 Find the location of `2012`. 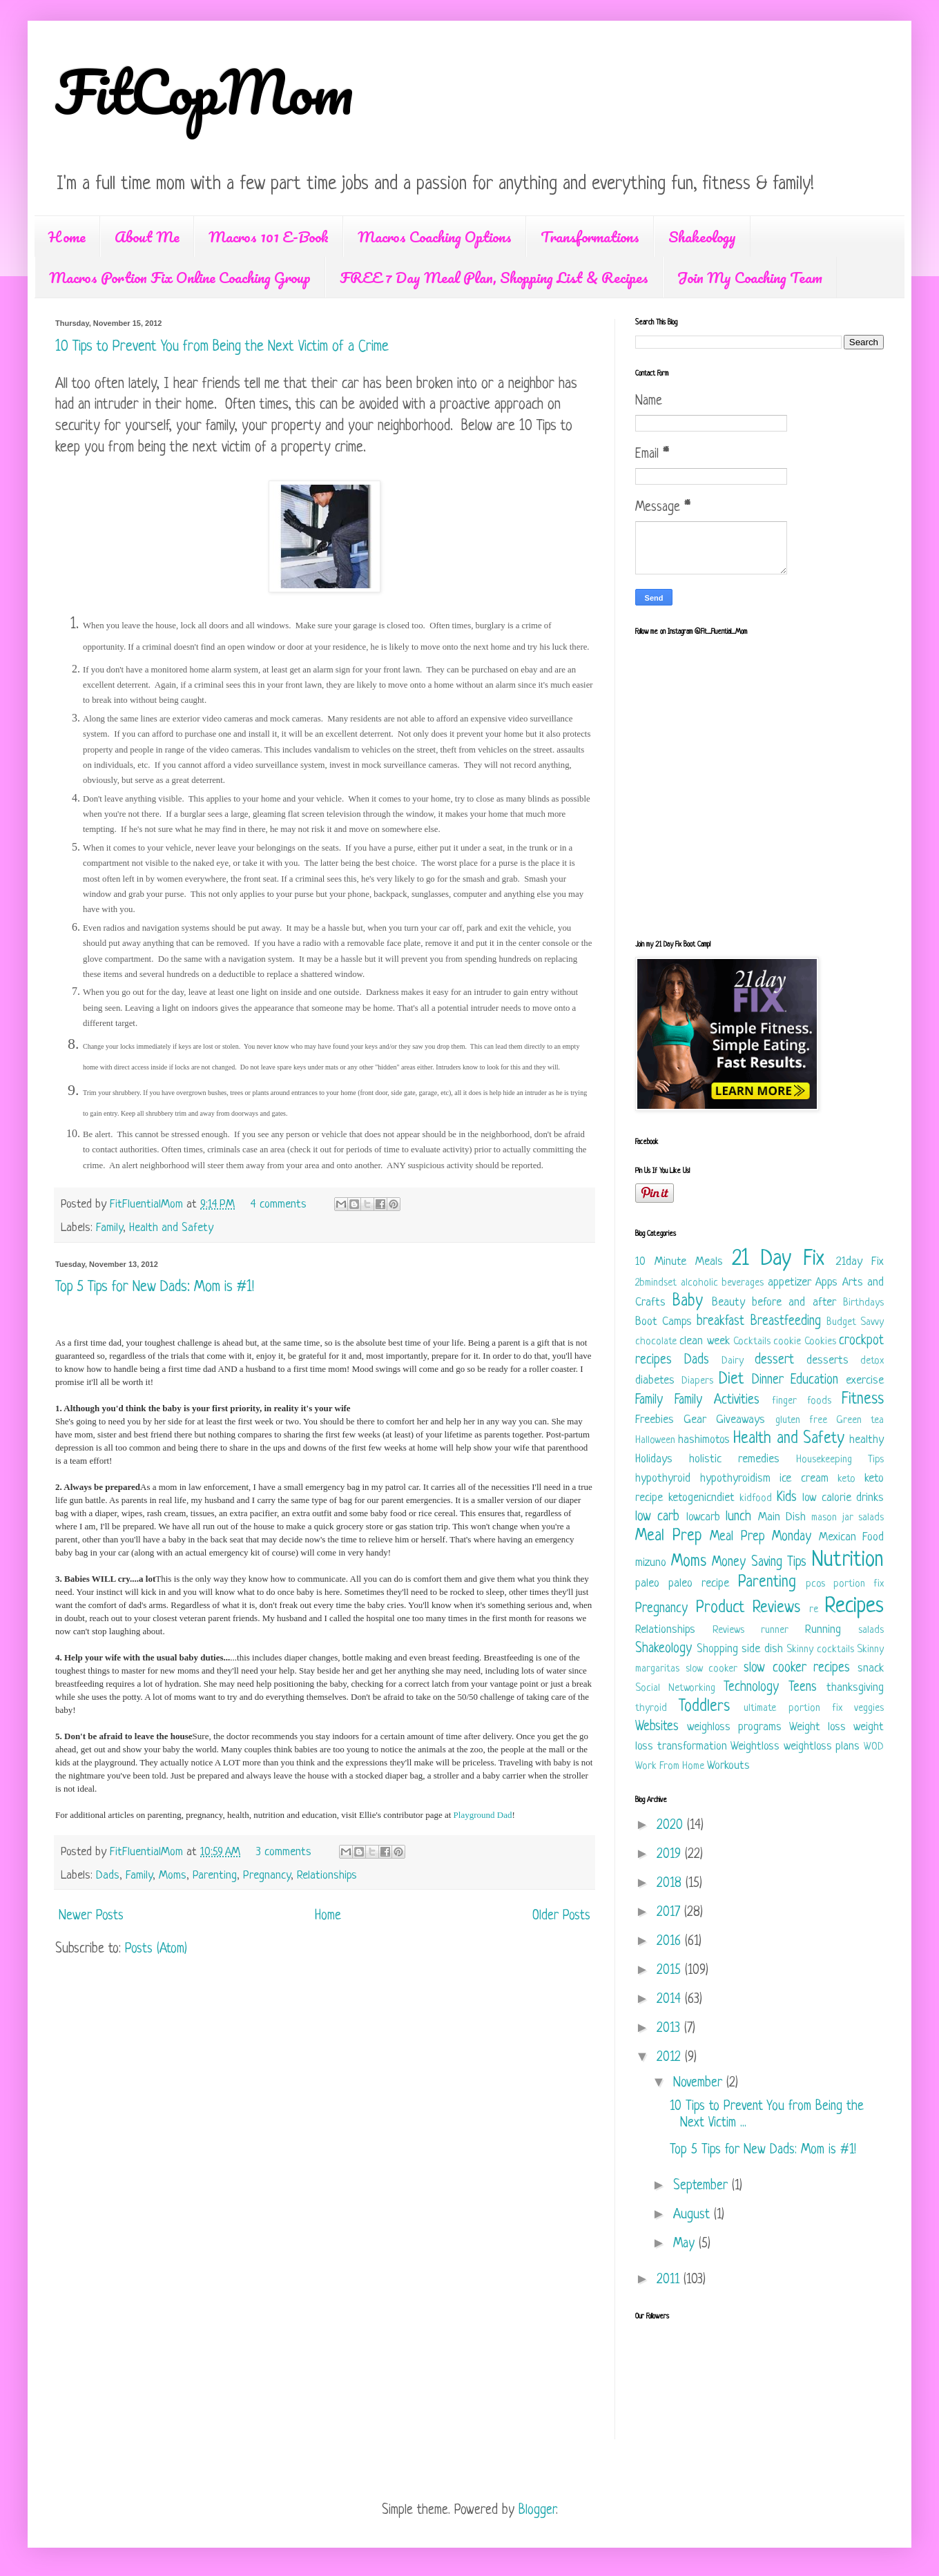

2012 is located at coordinates (671, 2058).